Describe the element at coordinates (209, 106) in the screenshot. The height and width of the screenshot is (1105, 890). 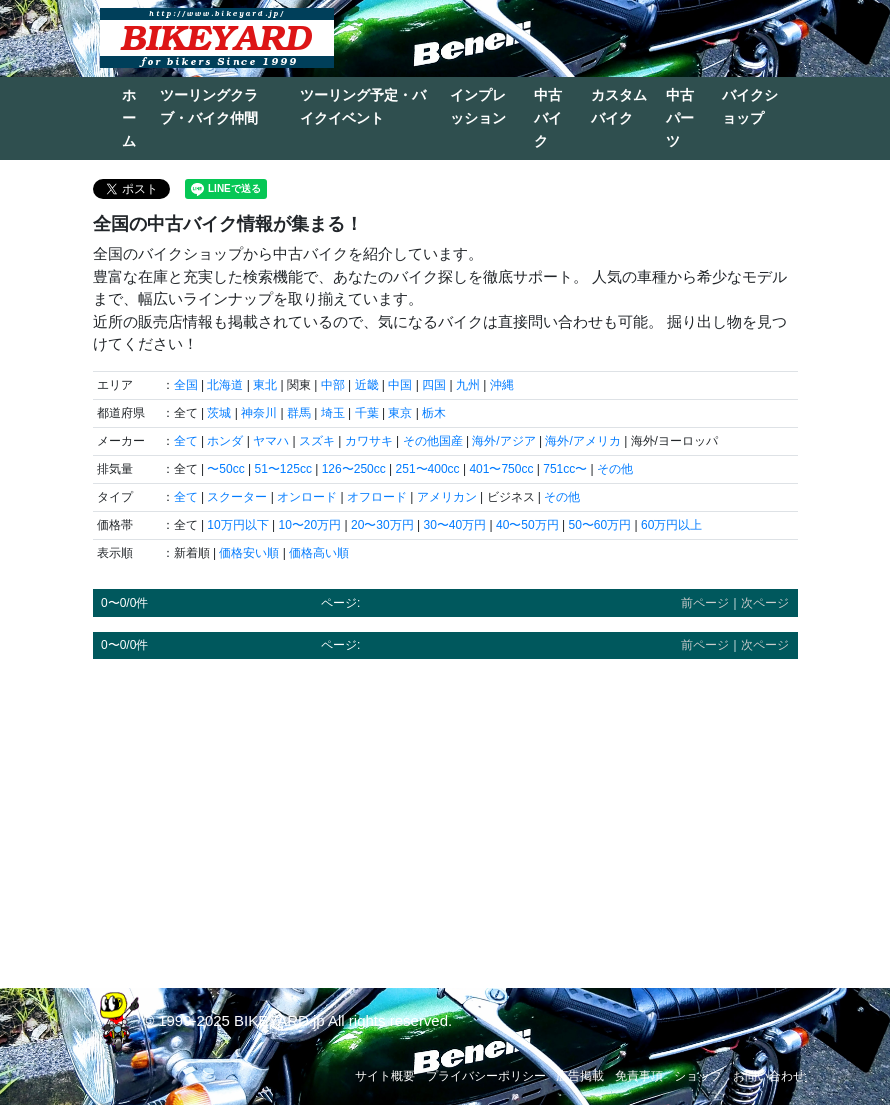
I see `ツーリングクラブ・バイク仲間` at that location.